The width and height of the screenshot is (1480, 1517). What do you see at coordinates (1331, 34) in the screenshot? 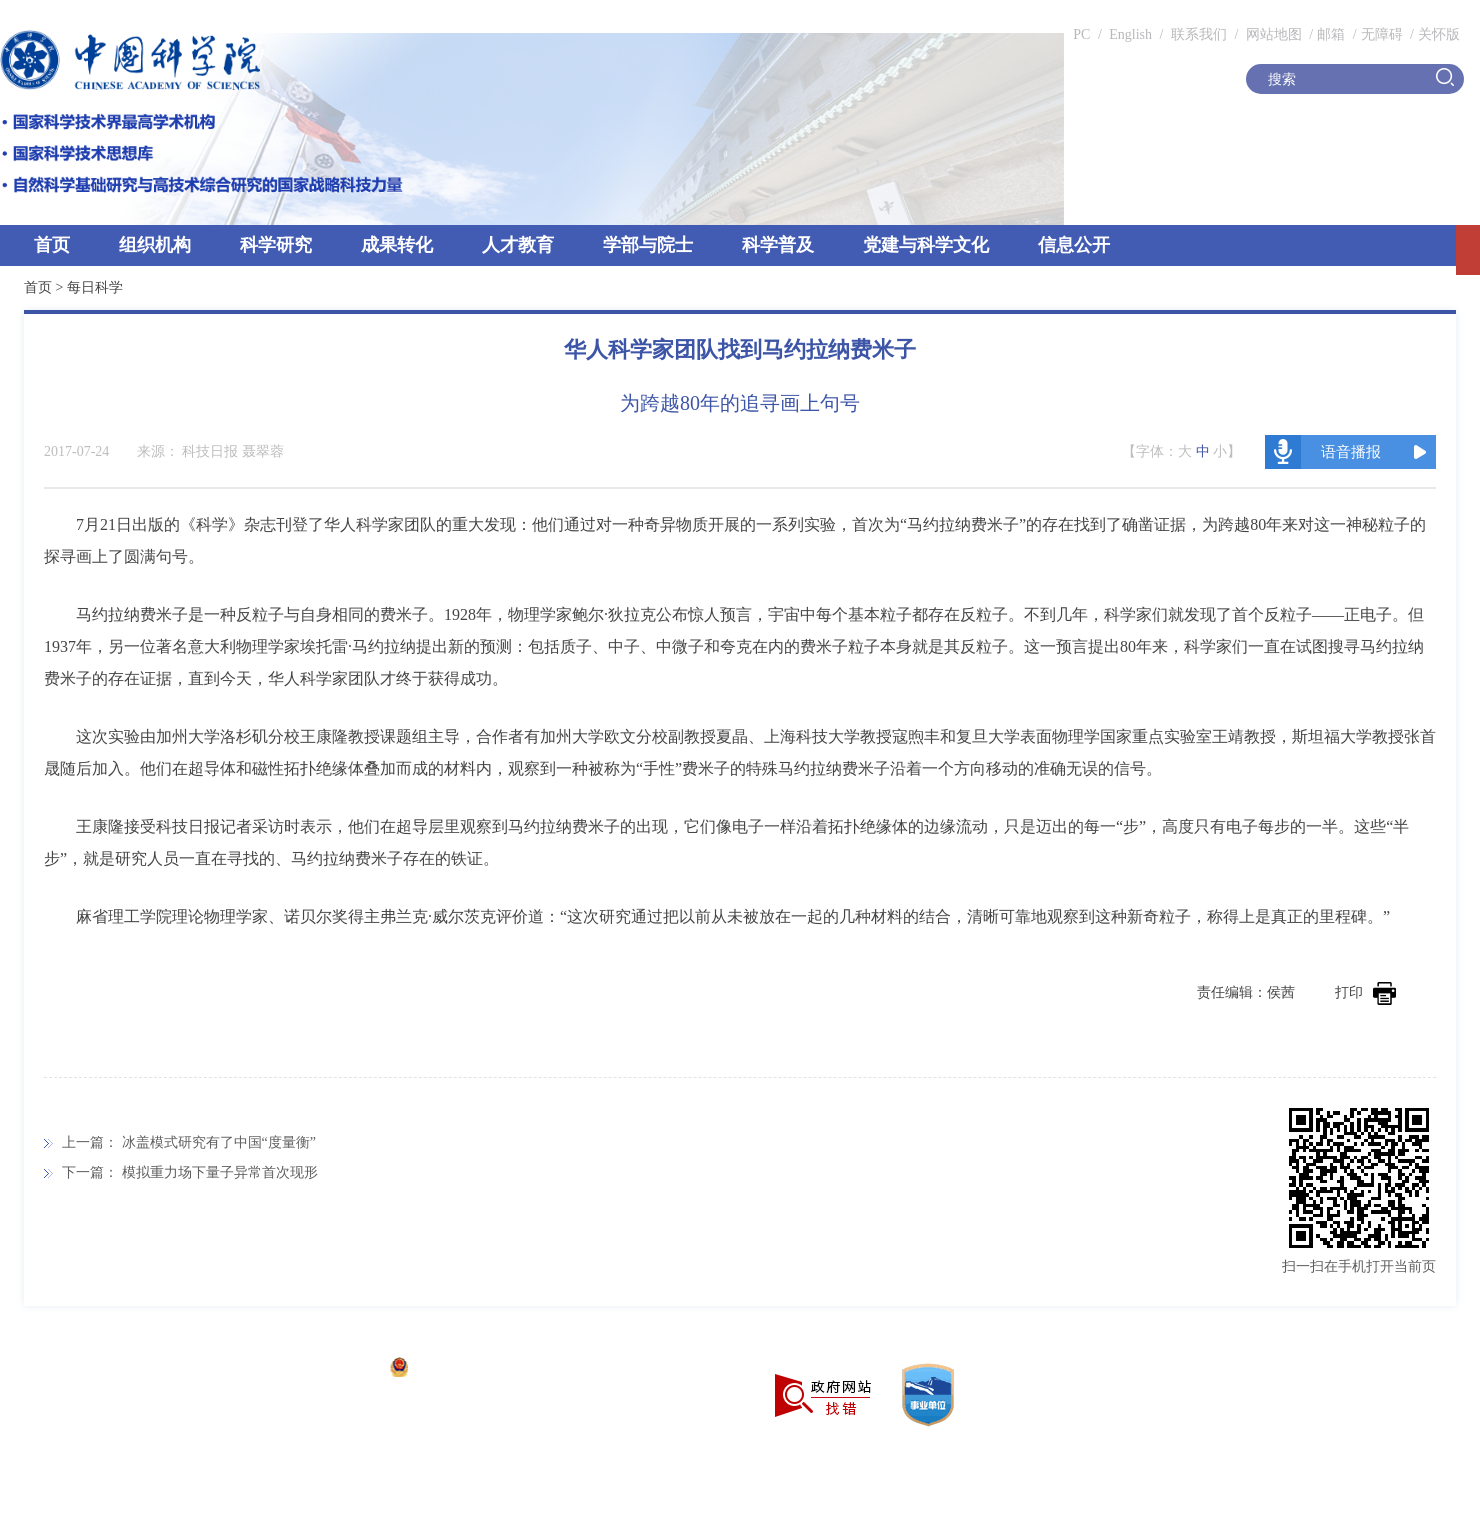
I see `邮箱` at bounding box center [1331, 34].